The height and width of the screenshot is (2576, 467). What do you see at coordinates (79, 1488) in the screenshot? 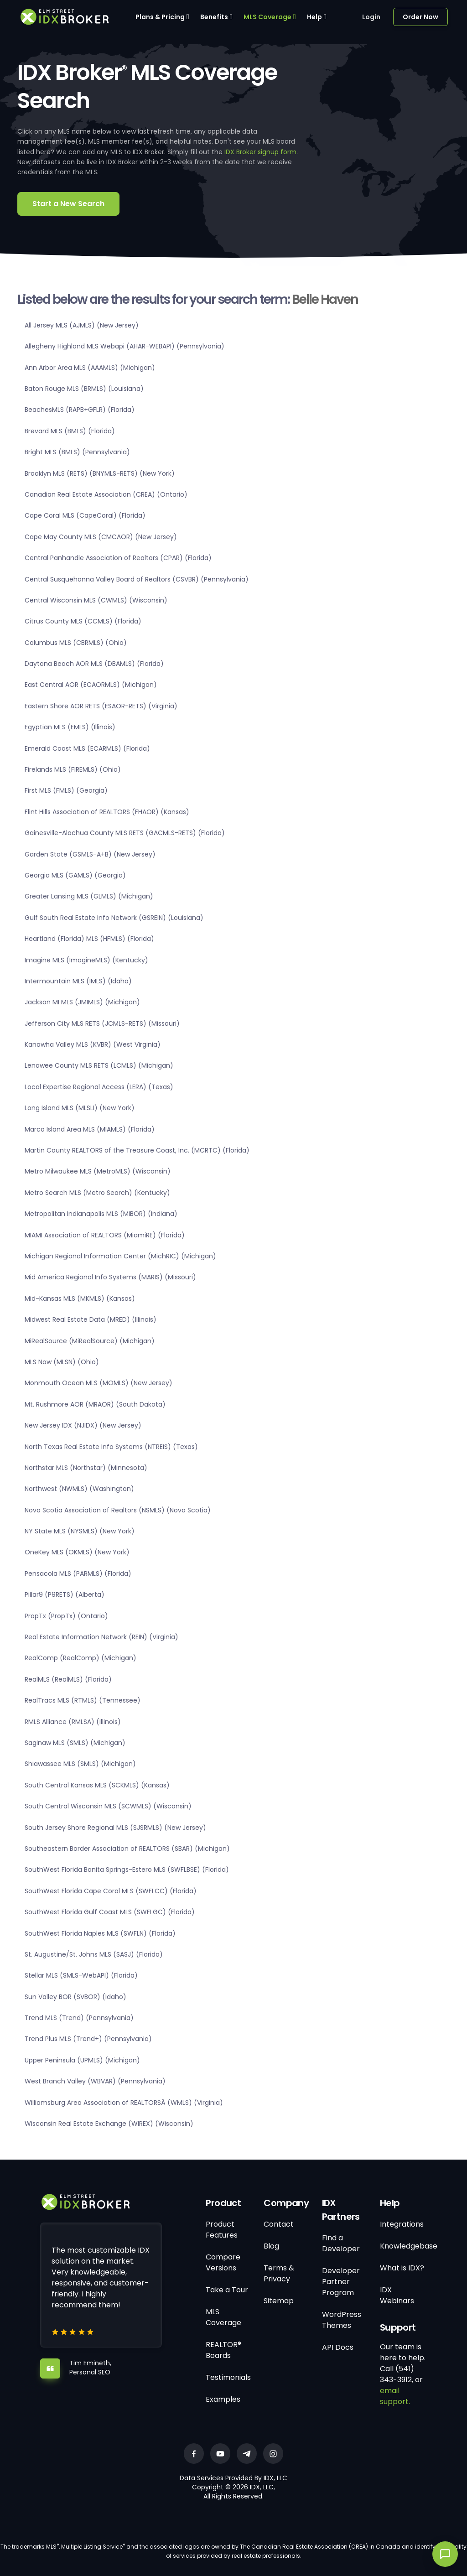
I see `Northwest (NWMLS) (Washington)` at bounding box center [79, 1488].